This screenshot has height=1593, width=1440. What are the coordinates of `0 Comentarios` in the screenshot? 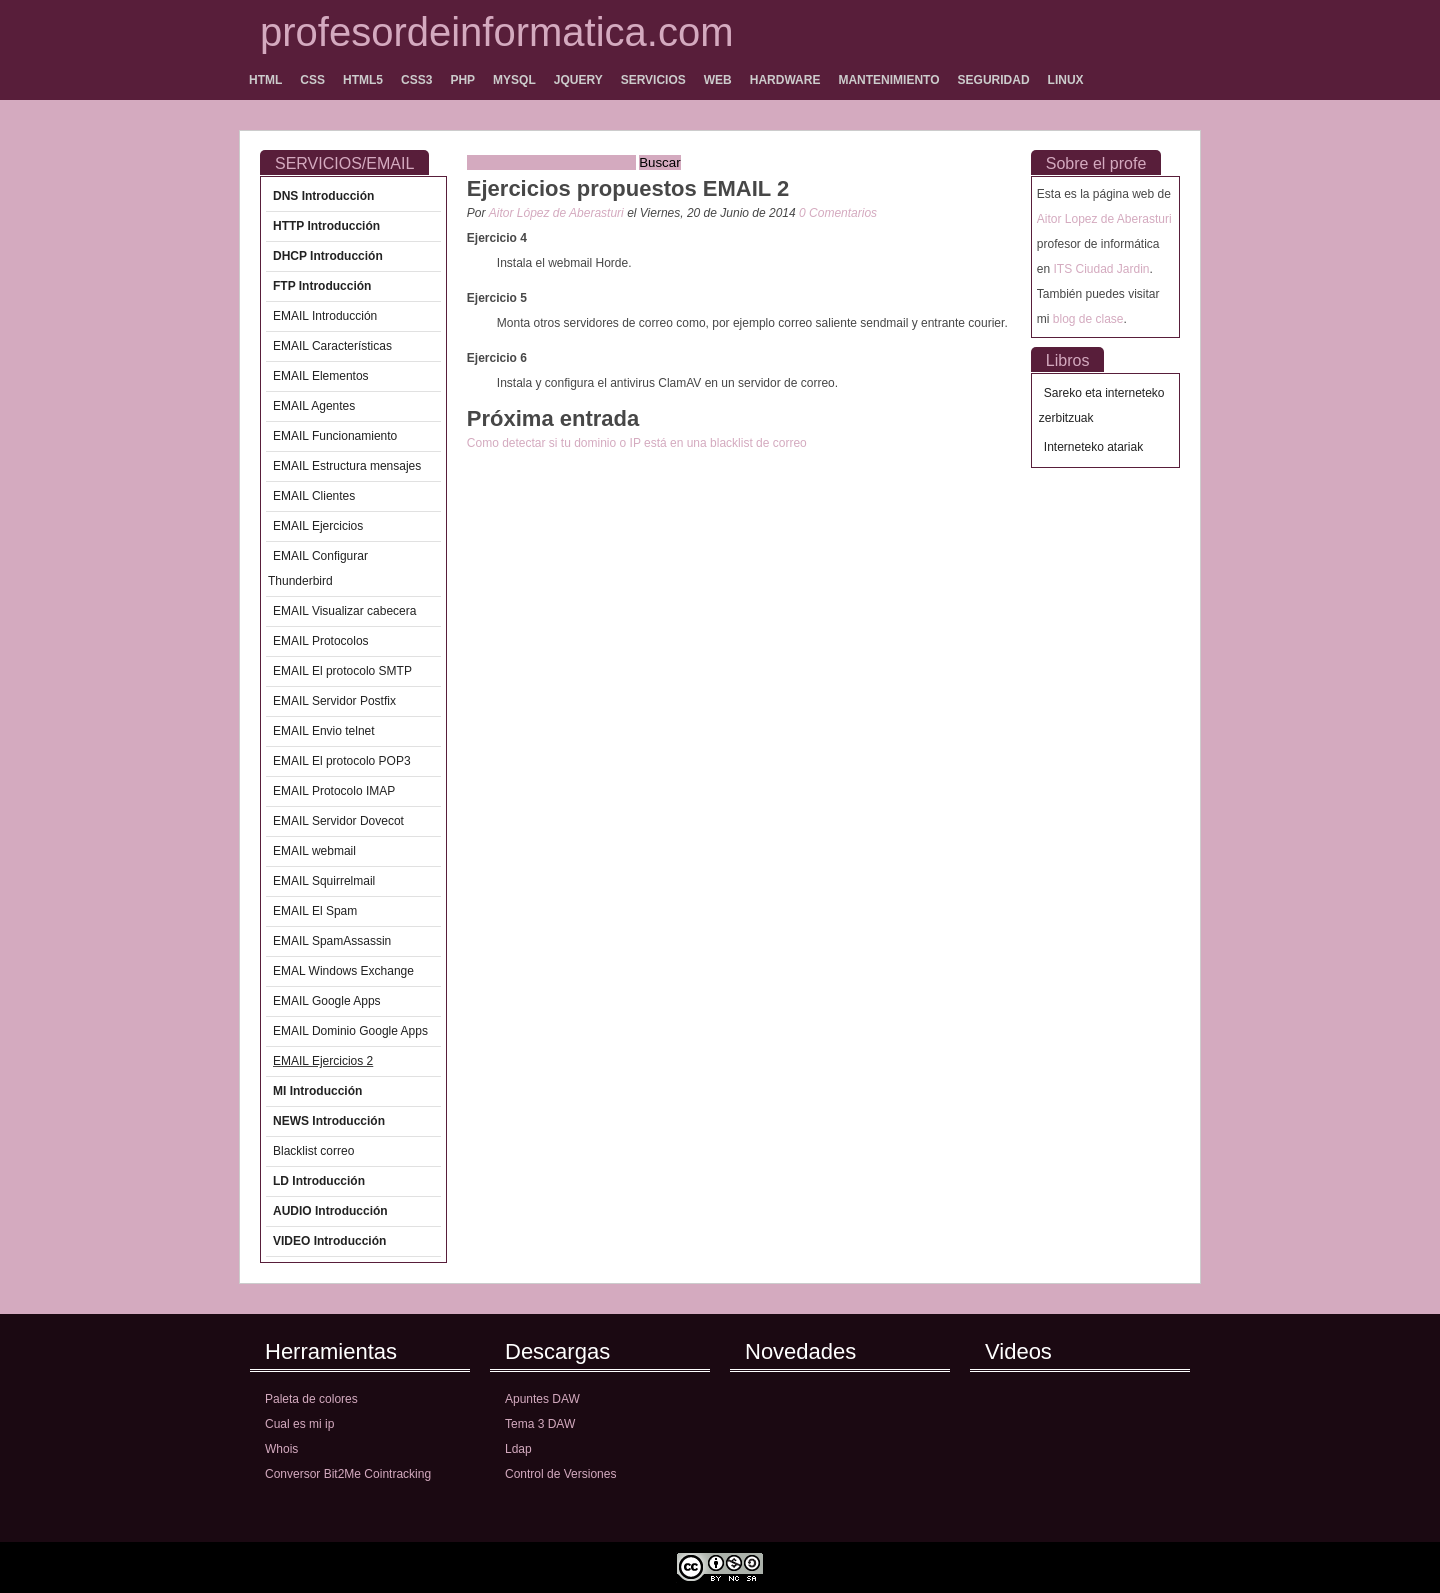 It's located at (838, 213).